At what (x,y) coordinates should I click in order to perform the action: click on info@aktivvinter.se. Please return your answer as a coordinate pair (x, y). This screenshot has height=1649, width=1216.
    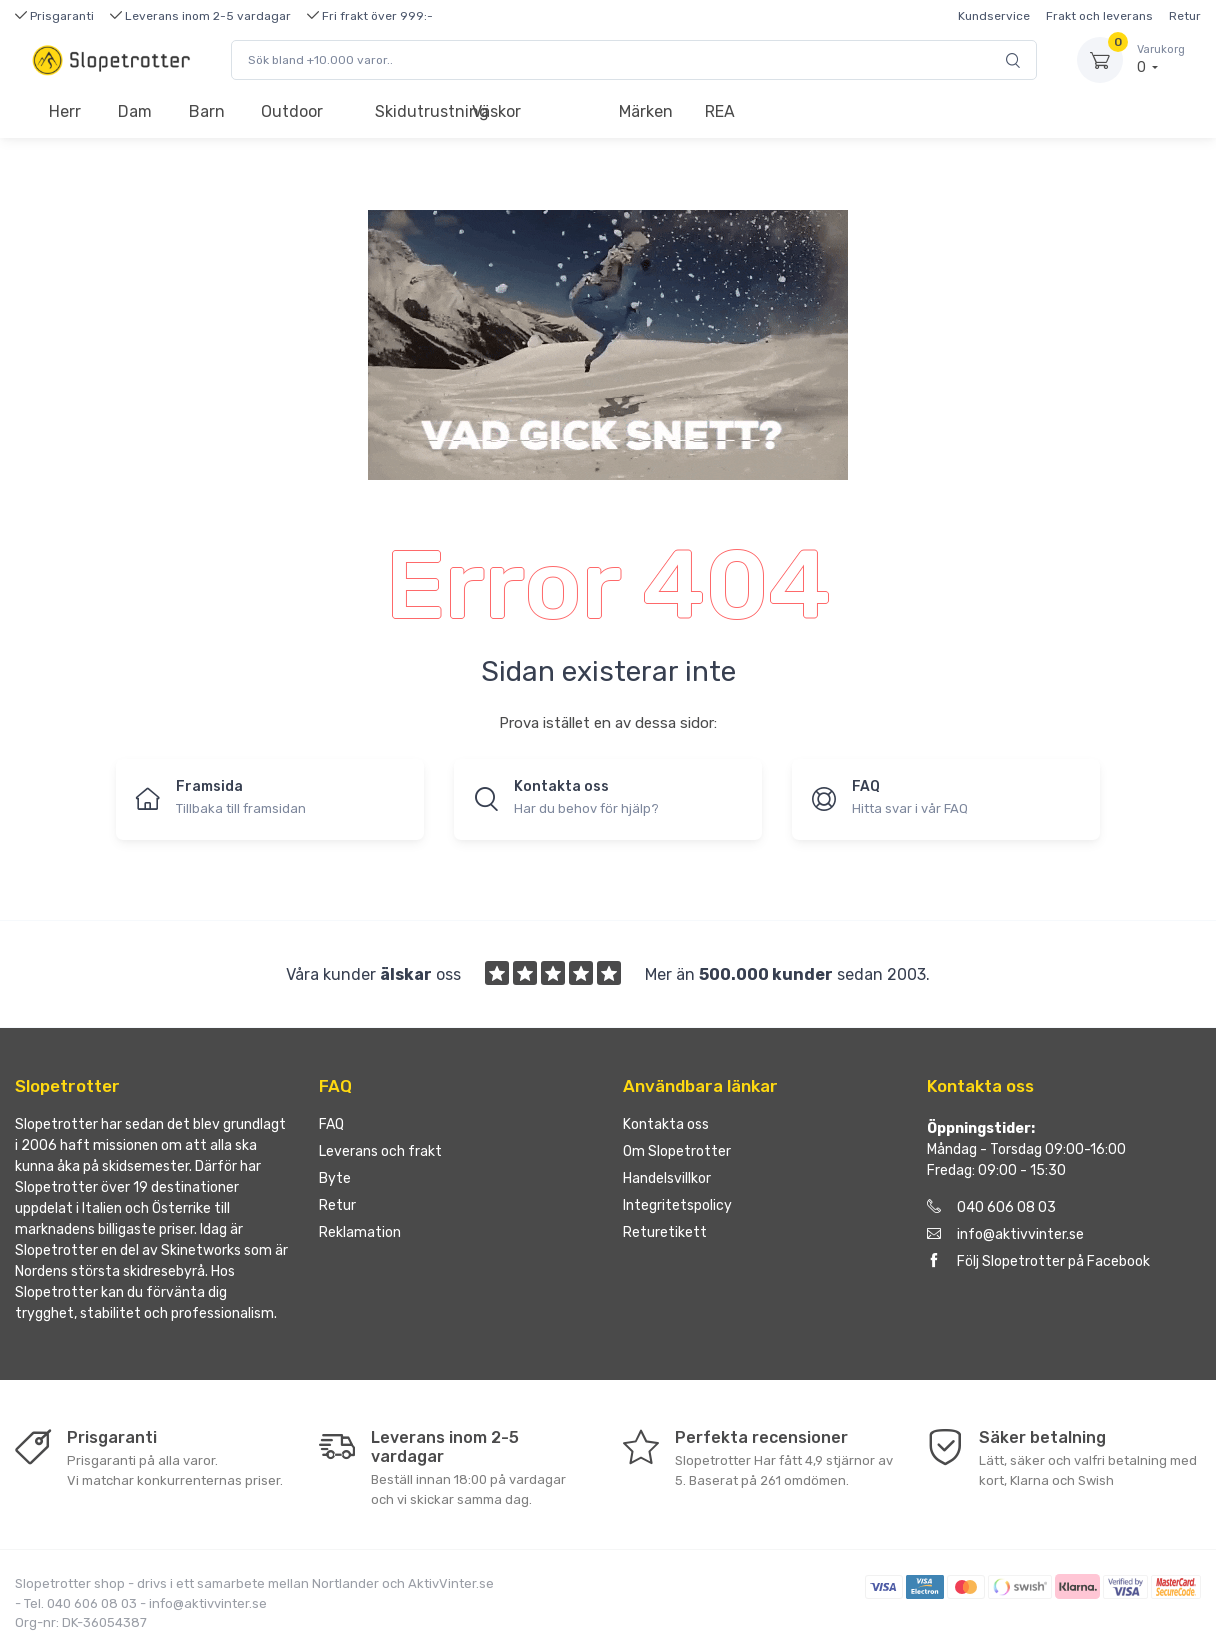
    Looking at the image, I should click on (1005, 1234).